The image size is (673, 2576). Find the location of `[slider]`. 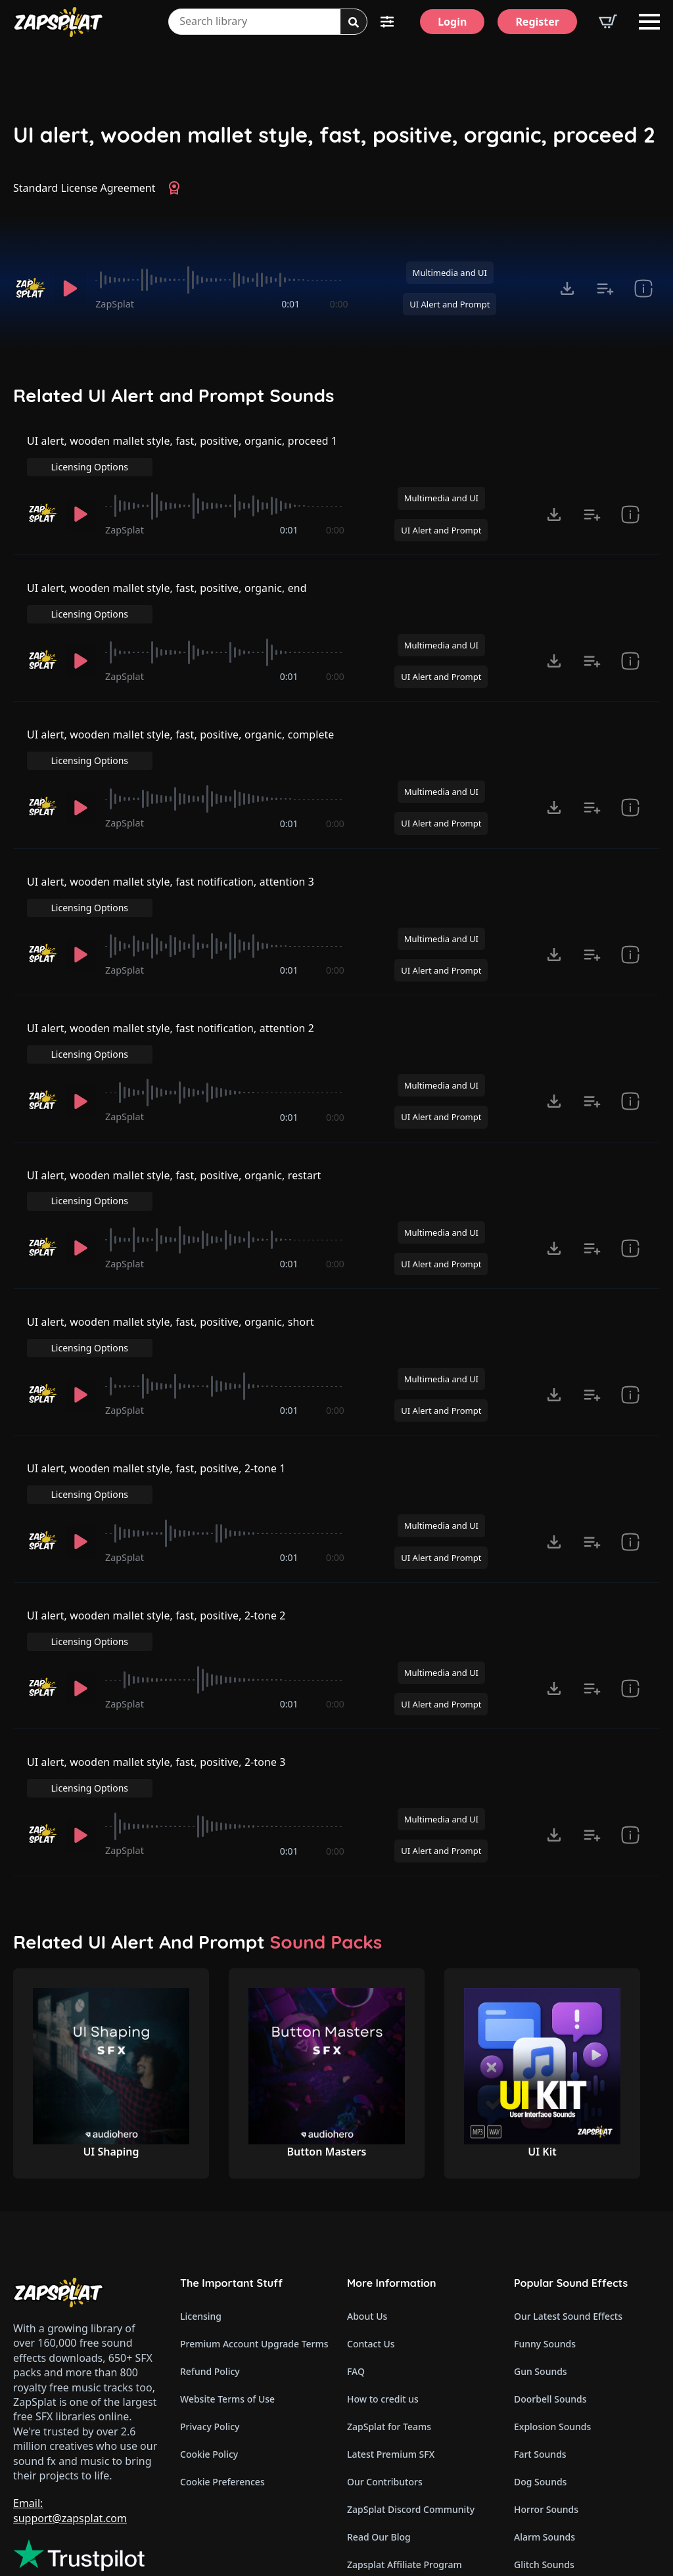

[slider] is located at coordinates (221, 280).